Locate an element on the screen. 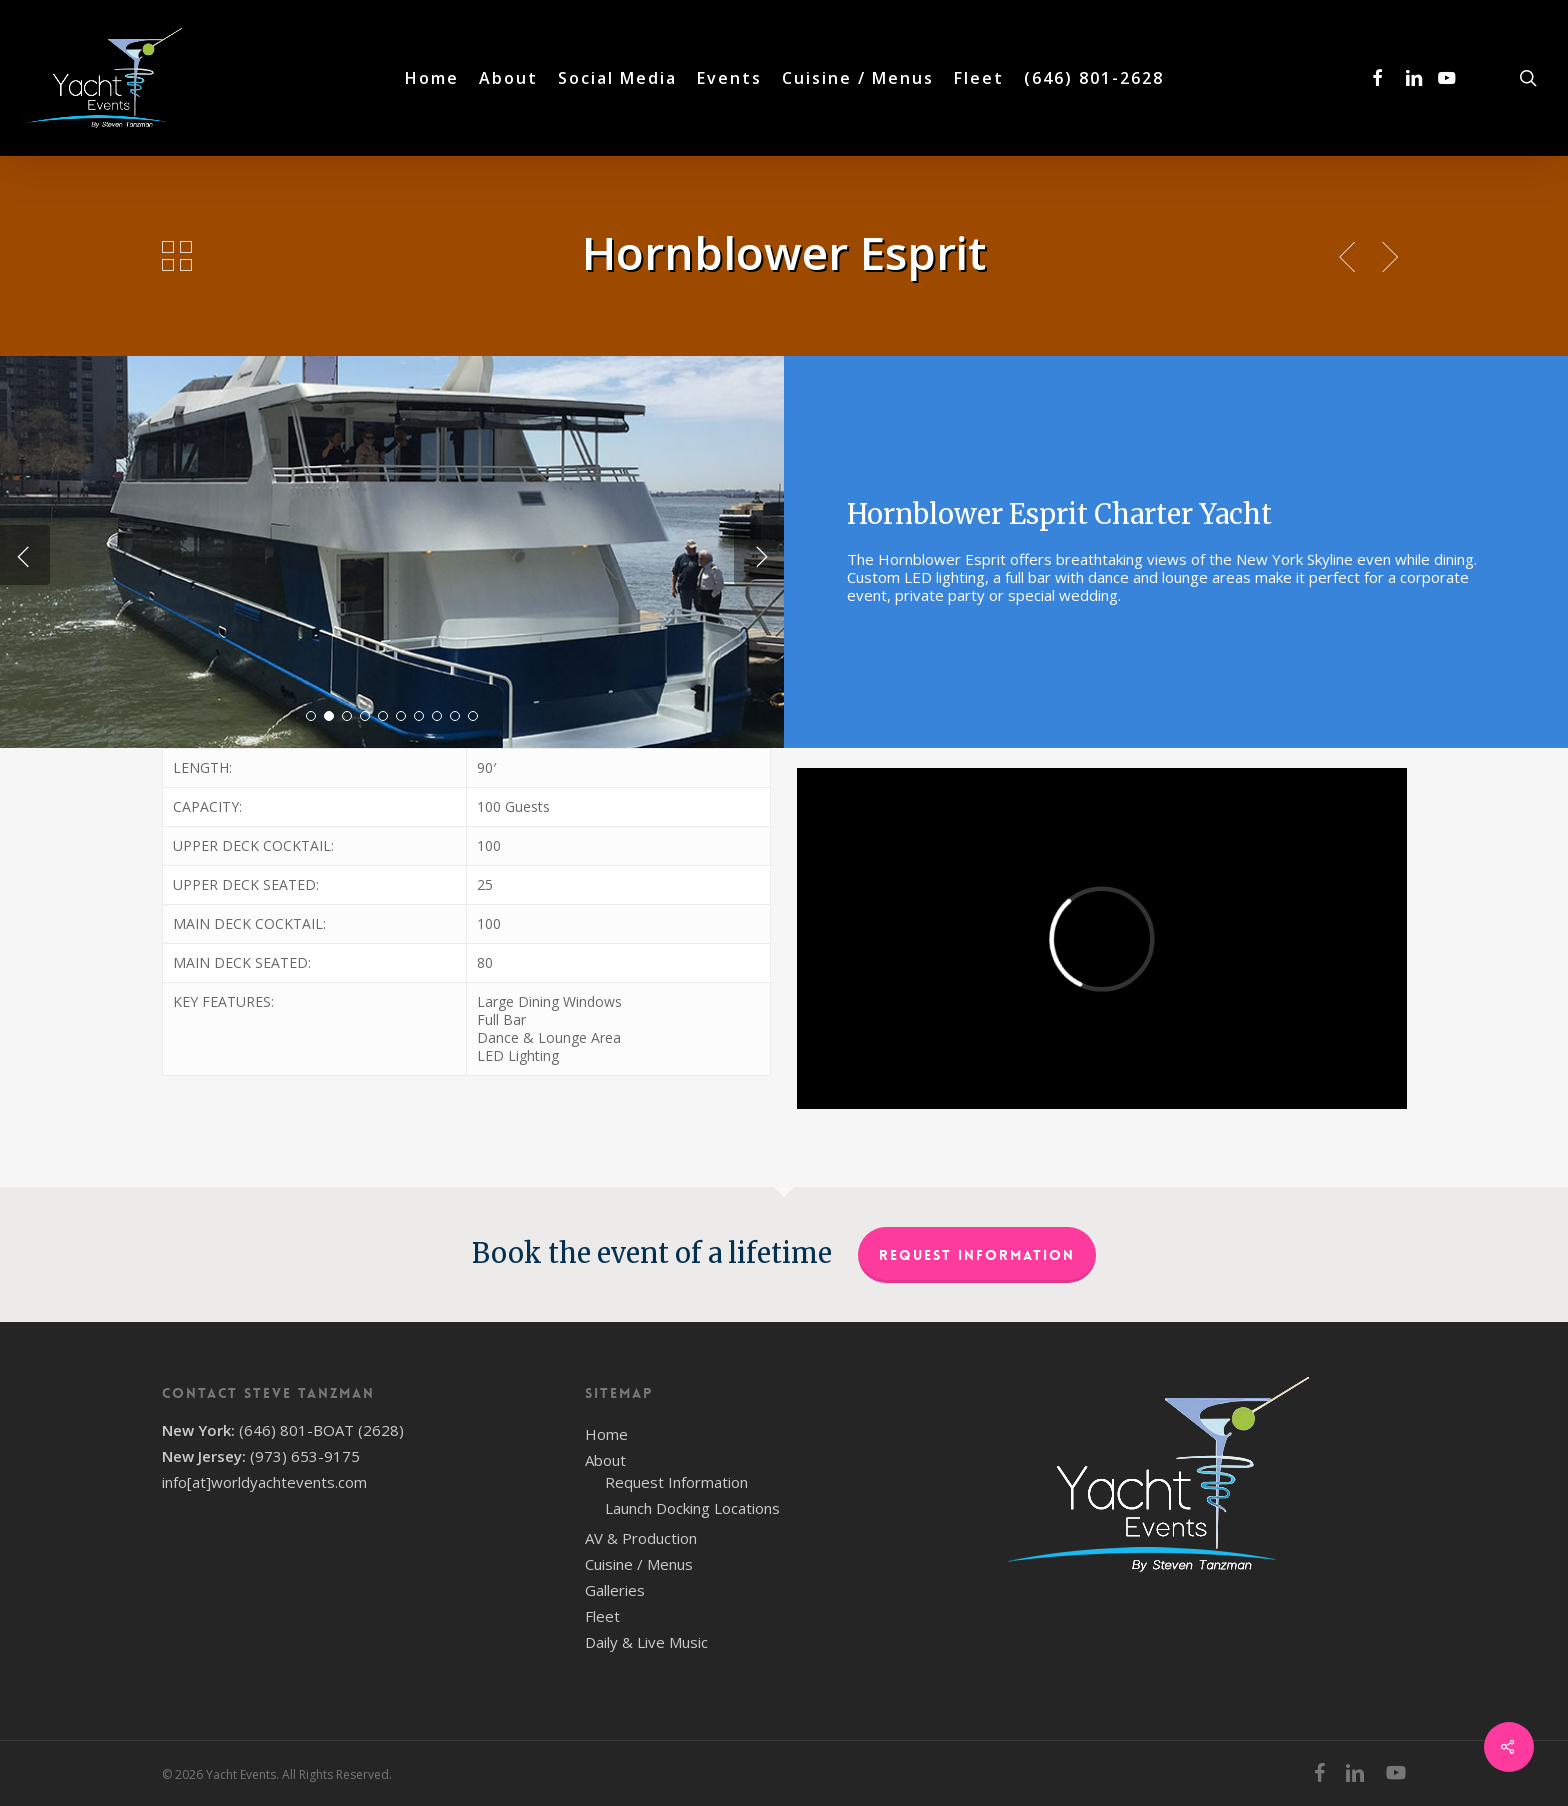 This screenshot has height=1806, width=1568. Home is located at coordinates (606, 1434).